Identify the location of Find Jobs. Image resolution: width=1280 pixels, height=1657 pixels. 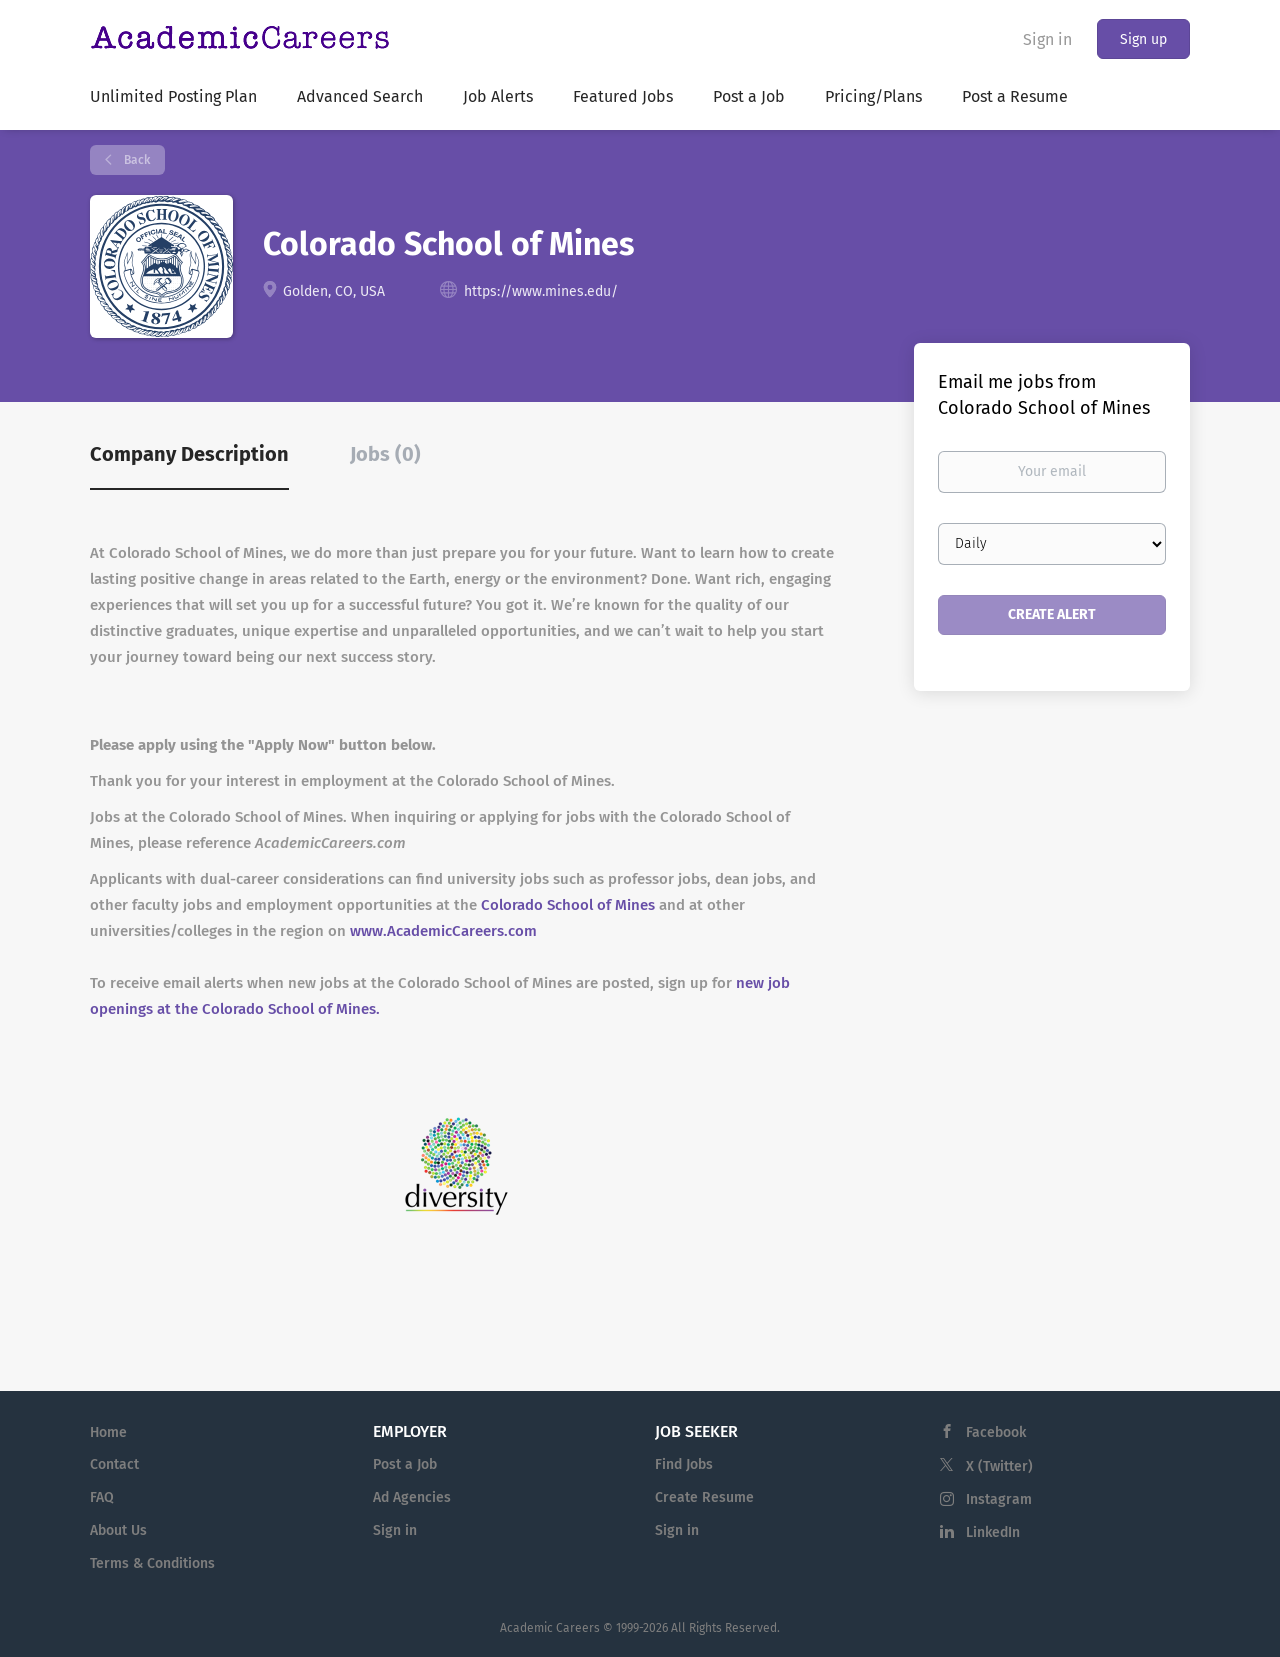
(684, 1464).